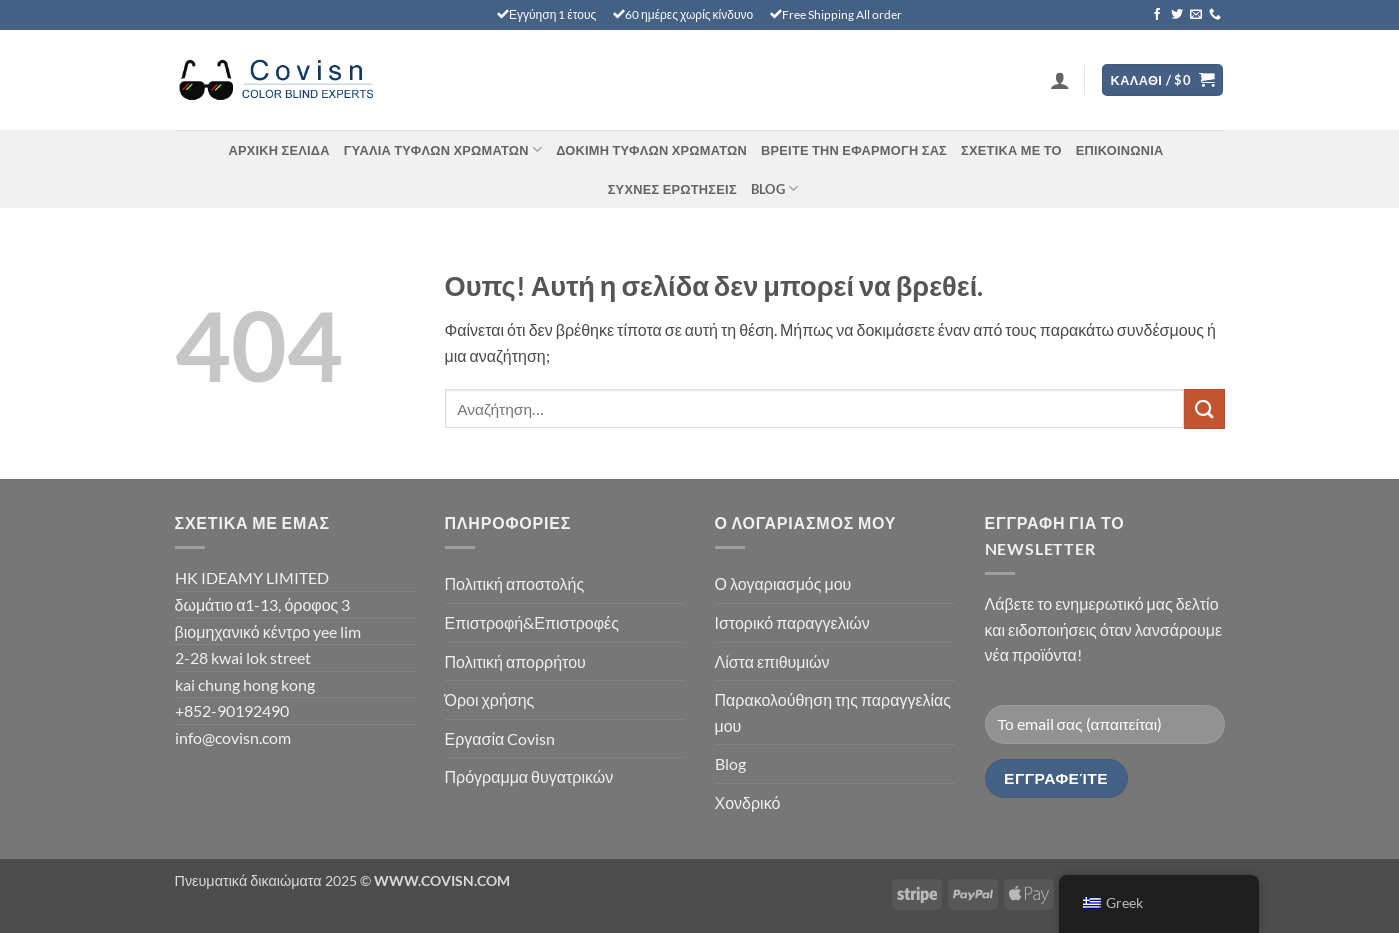 This screenshot has width=1399, height=933. What do you see at coordinates (1120, 150) in the screenshot?
I see `Επικοινωνία` at bounding box center [1120, 150].